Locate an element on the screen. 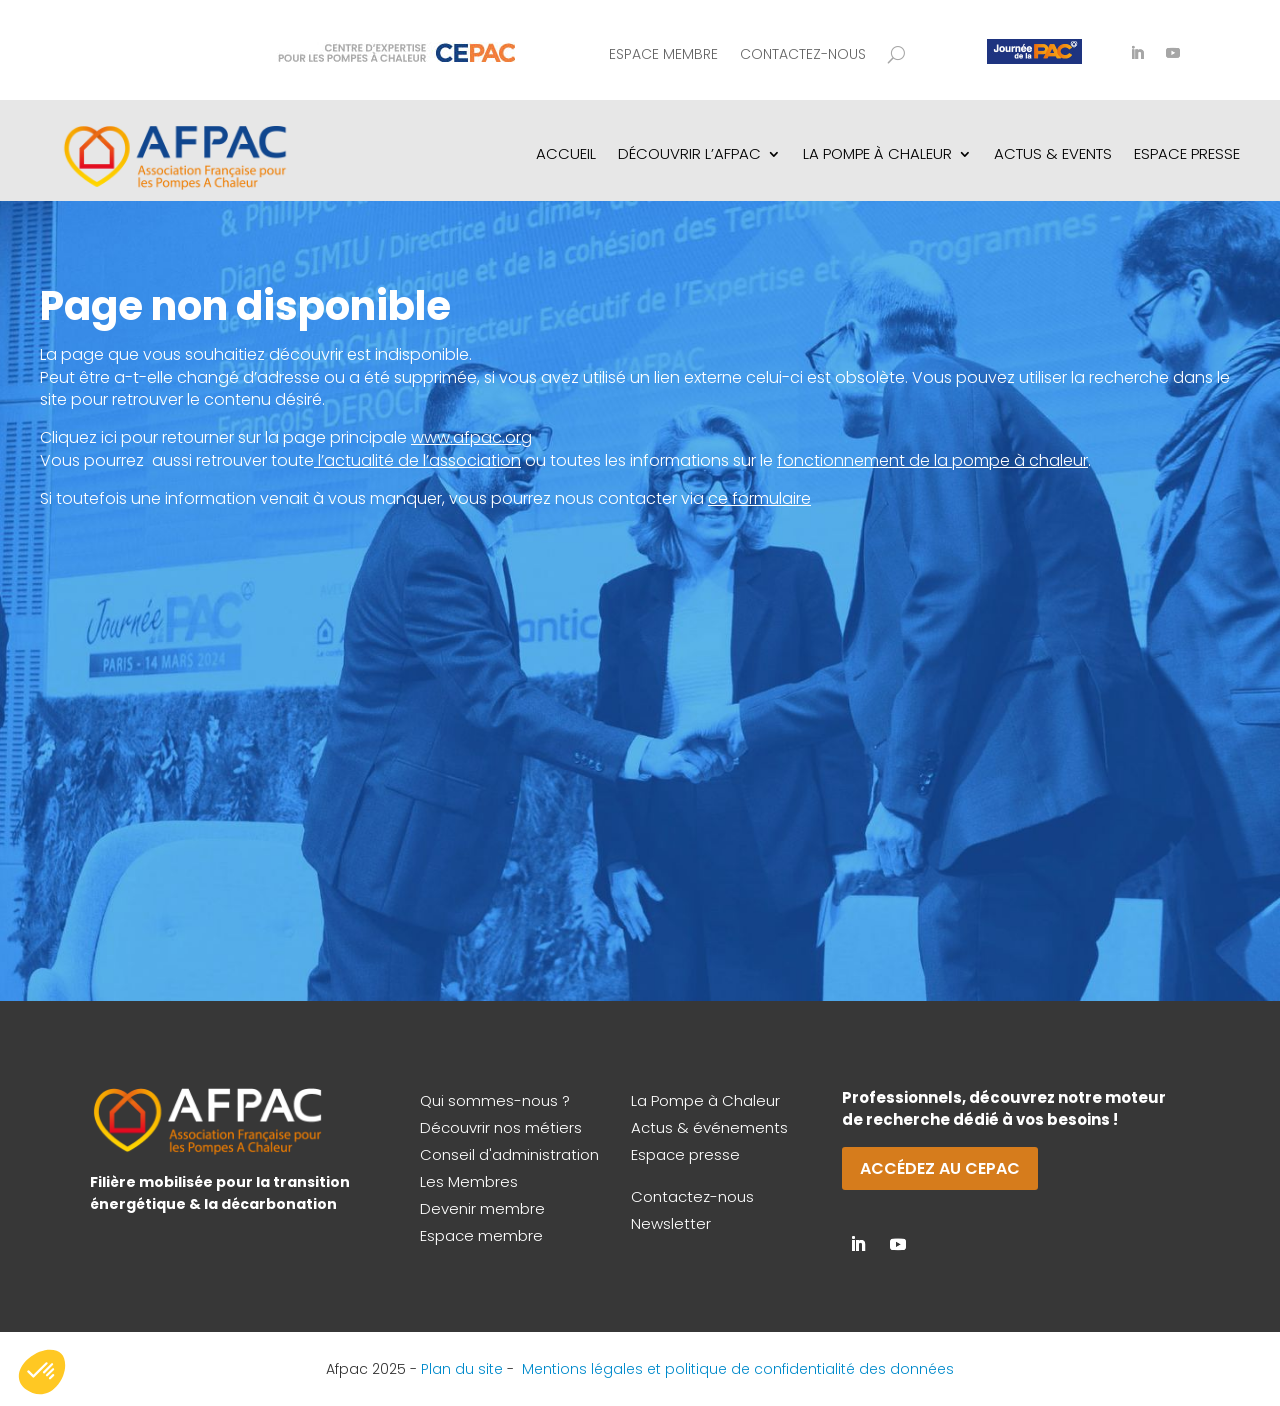 Image resolution: width=1280 pixels, height=1406 pixels. l’actualité de l’association is located at coordinates (419, 460).